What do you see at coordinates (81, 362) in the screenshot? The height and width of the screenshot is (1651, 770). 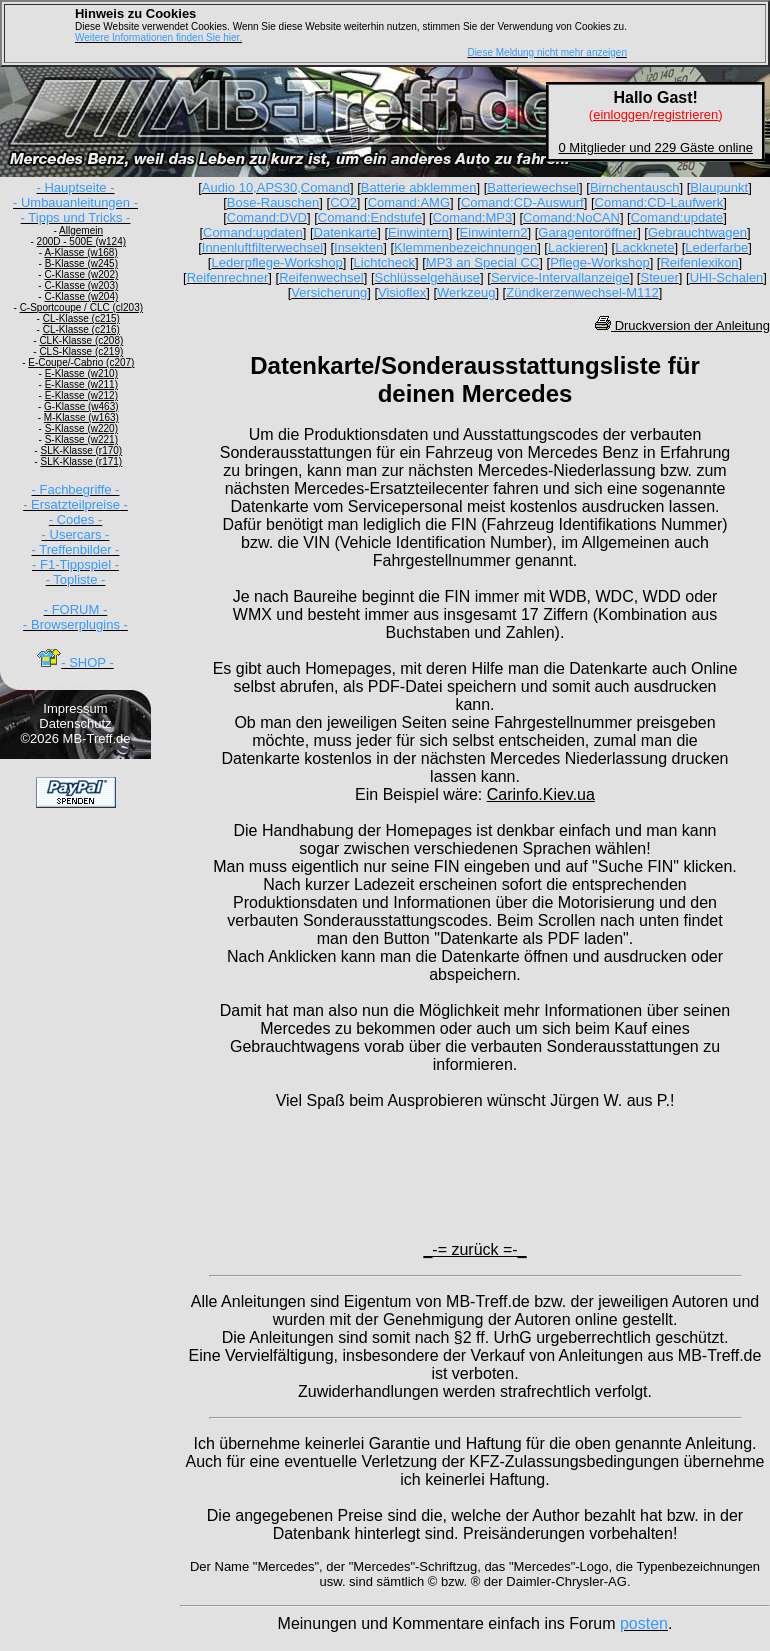 I see `E-Coupe/-Cabrio (c207)` at bounding box center [81, 362].